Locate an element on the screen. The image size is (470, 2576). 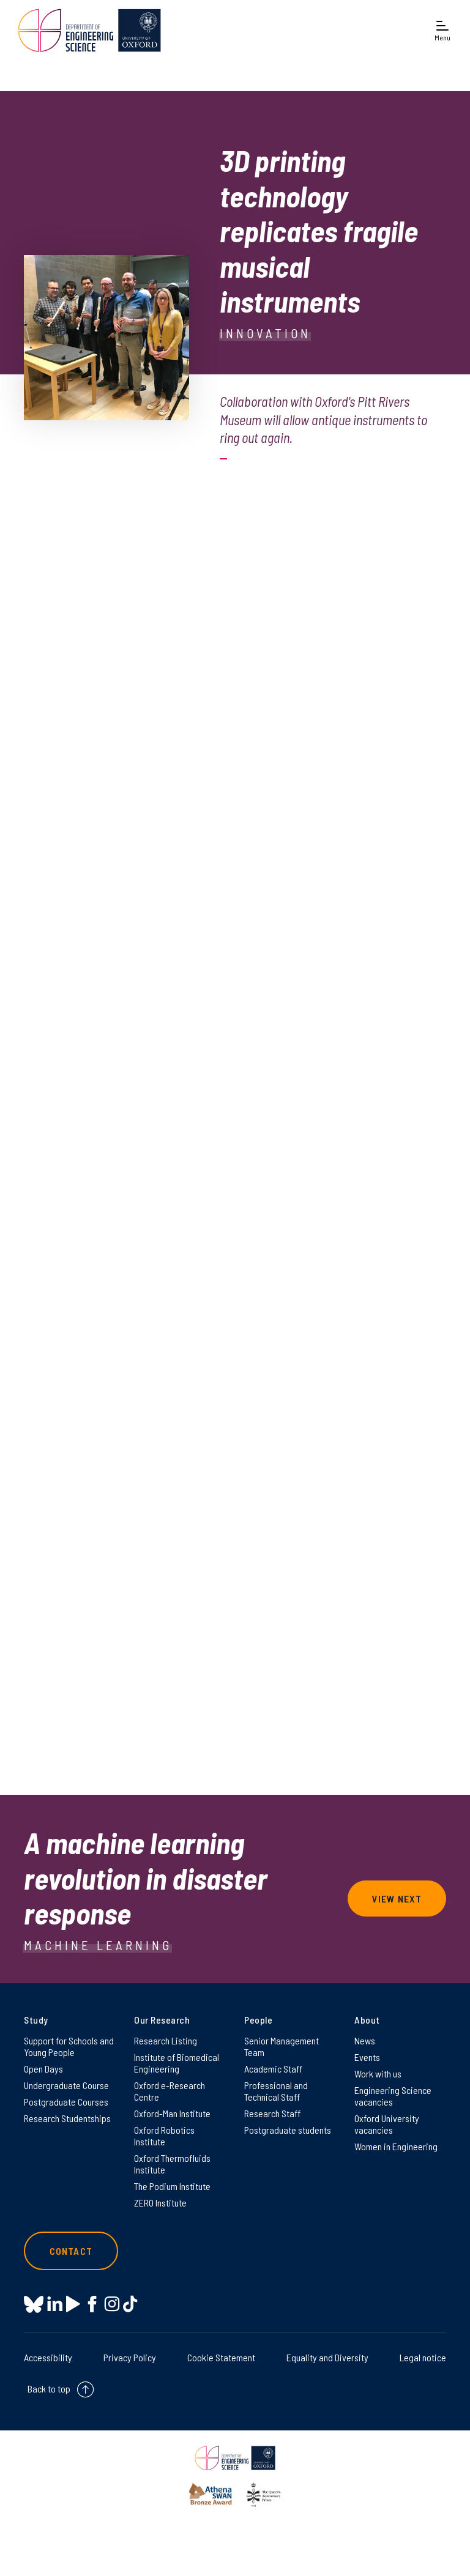
News [News on News] is located at coordinates (364, 2040).